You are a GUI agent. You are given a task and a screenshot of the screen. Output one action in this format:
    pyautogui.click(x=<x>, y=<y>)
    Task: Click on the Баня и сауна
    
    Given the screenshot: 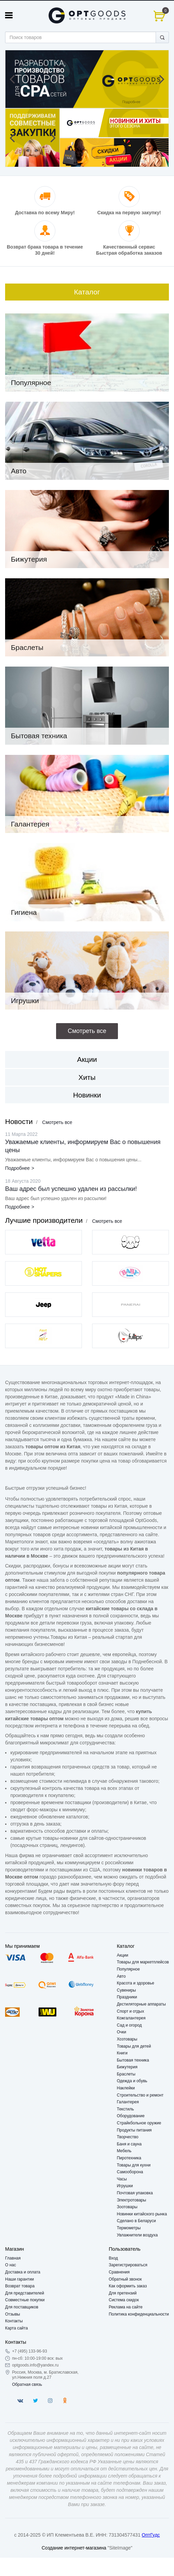 What is the action you would take?
    pyautogui.click(x=129, y=2144)
    